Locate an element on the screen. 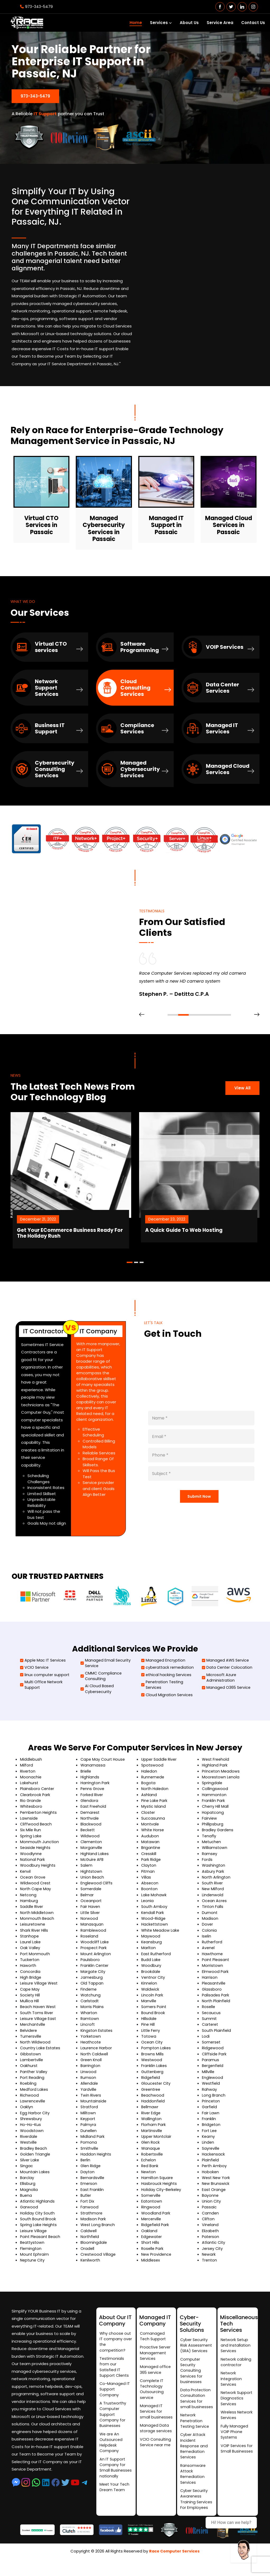  Moorestown Lenola is located at coordinates (221, 1780).